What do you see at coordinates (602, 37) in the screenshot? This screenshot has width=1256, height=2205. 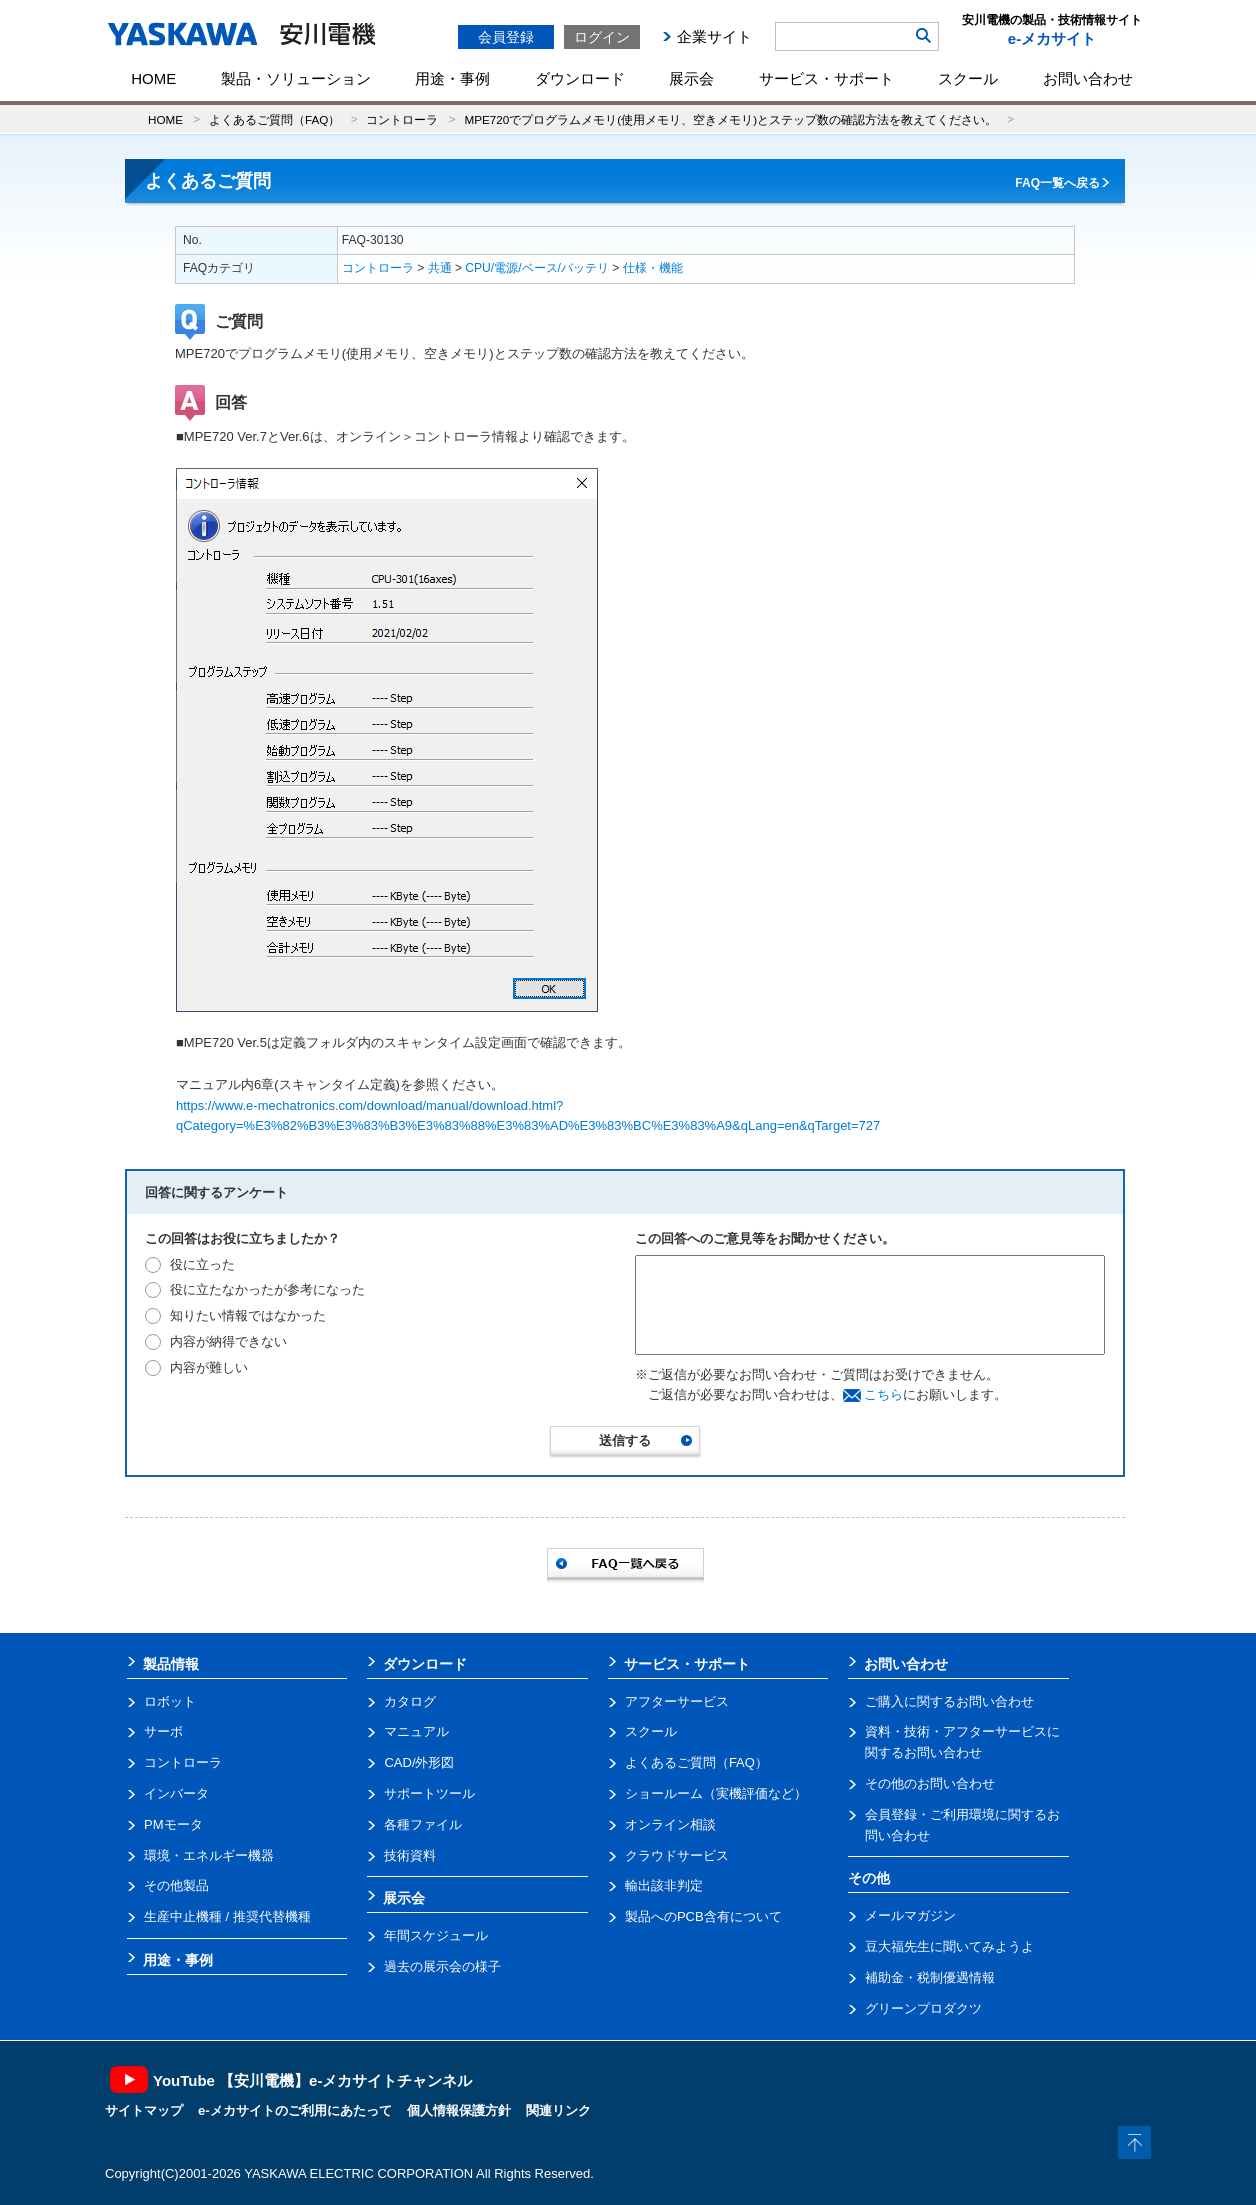 I see `ログイン` at bounding box center [602, 37].